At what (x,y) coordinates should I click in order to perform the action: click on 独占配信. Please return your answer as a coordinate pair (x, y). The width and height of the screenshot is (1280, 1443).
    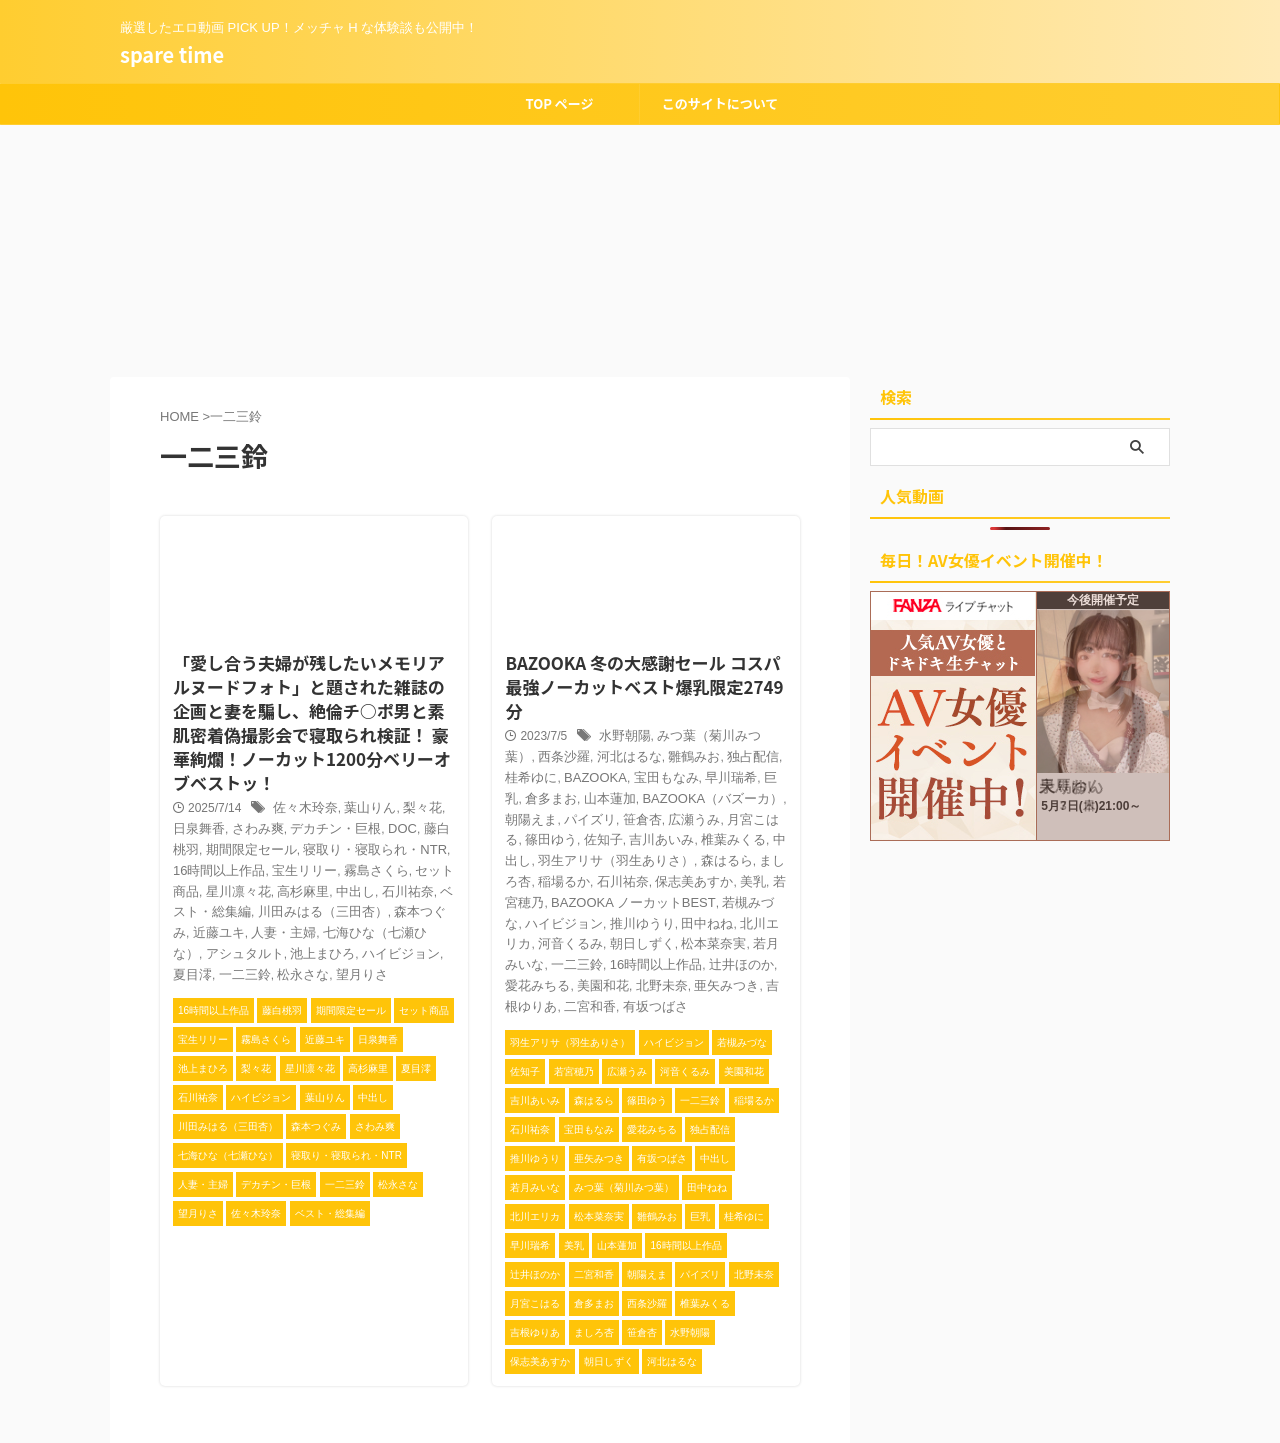
    Looking at the image, I should click on (690, 708).